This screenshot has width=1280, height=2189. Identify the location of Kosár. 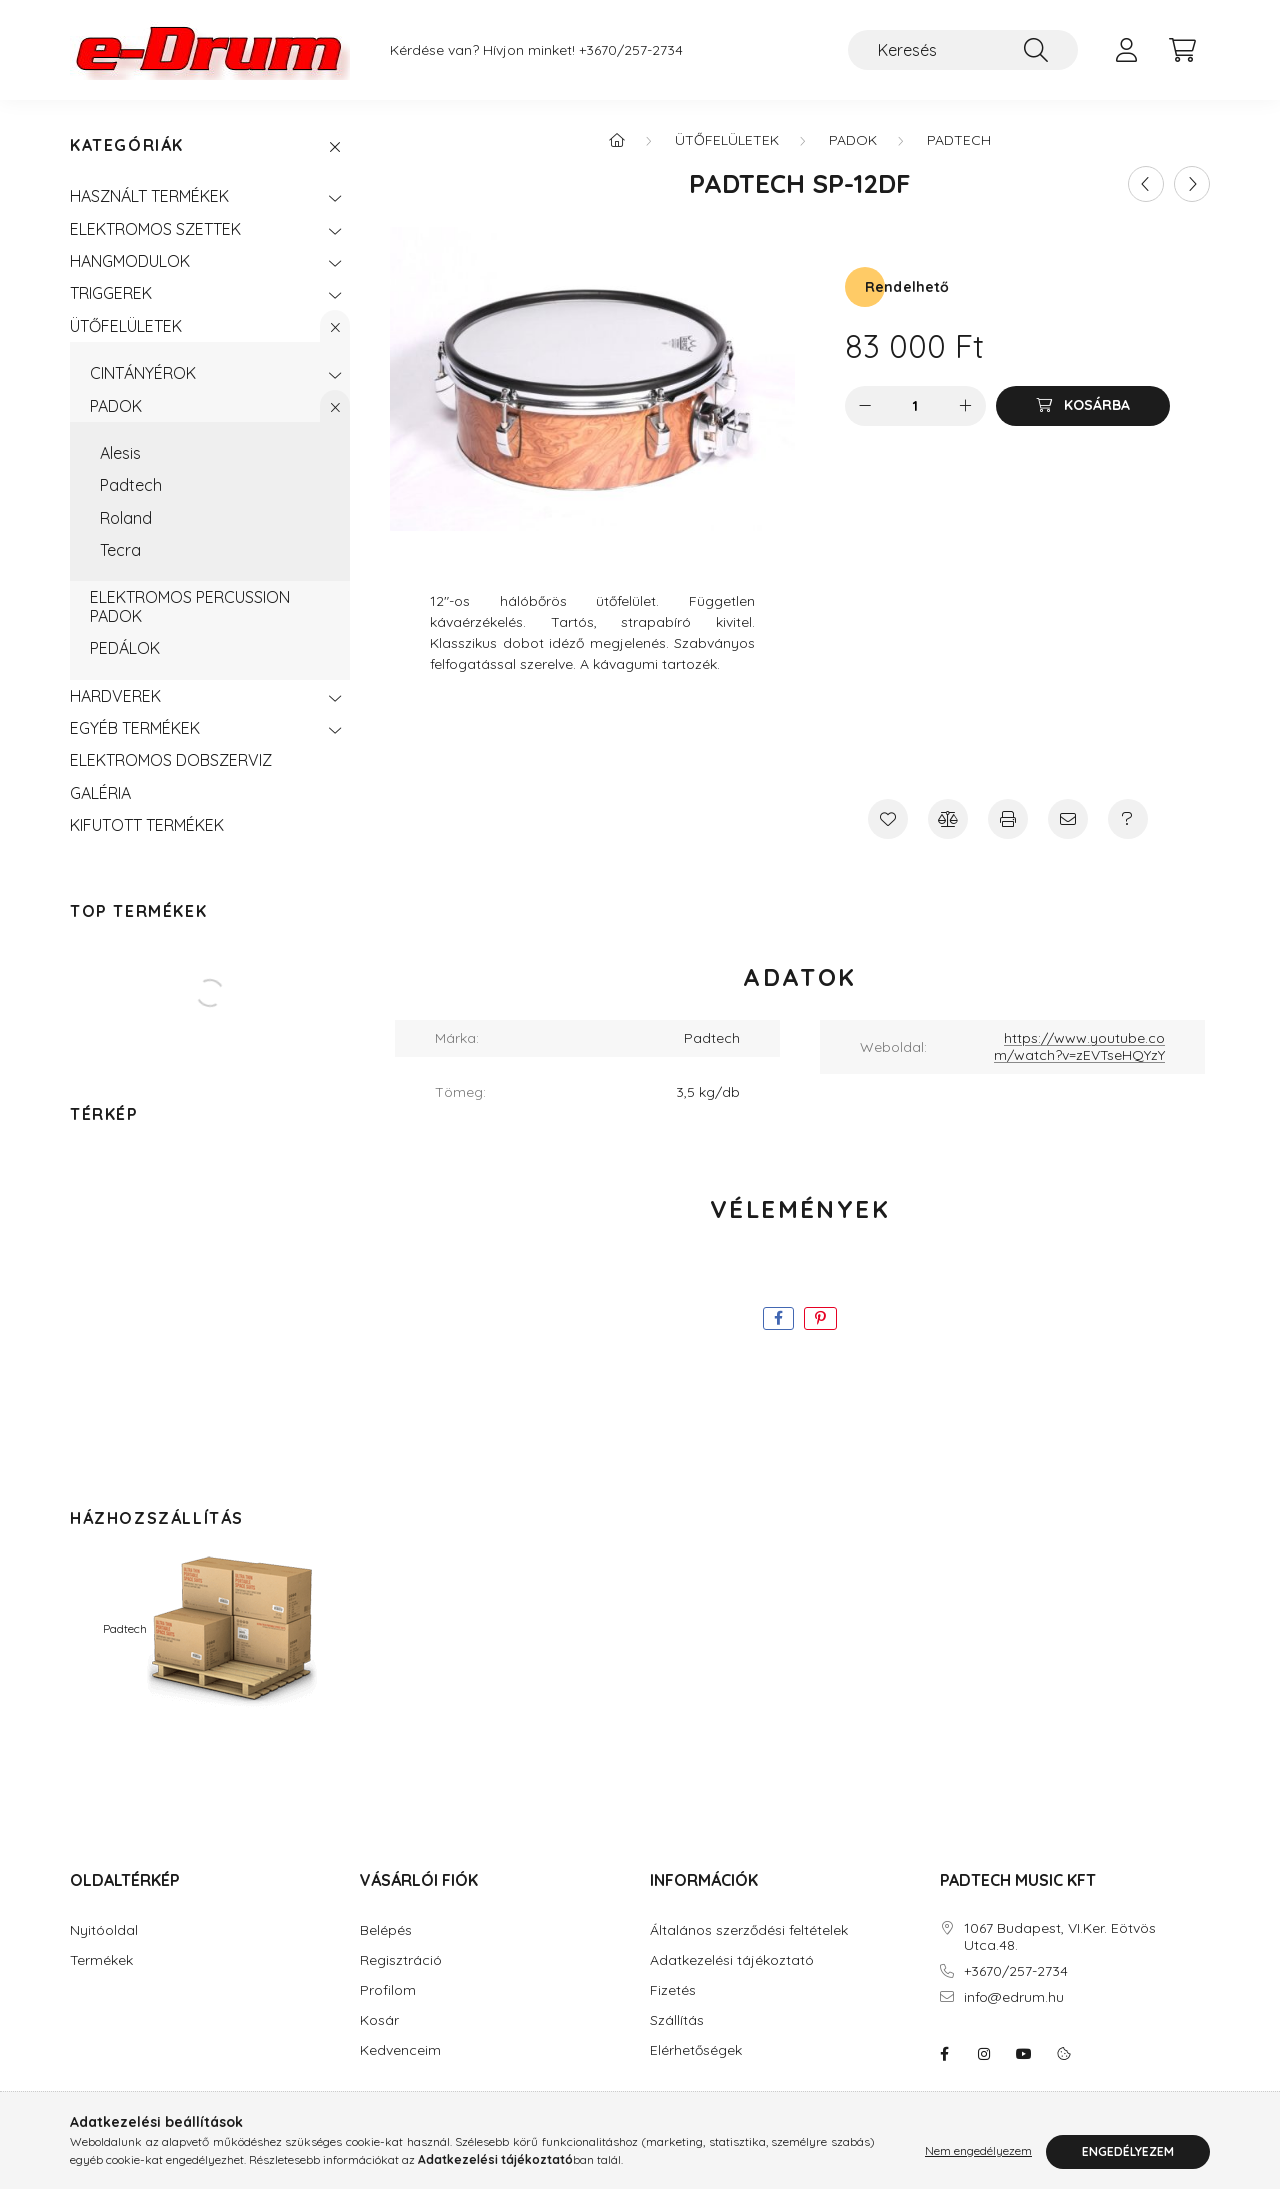
(379, 2020).